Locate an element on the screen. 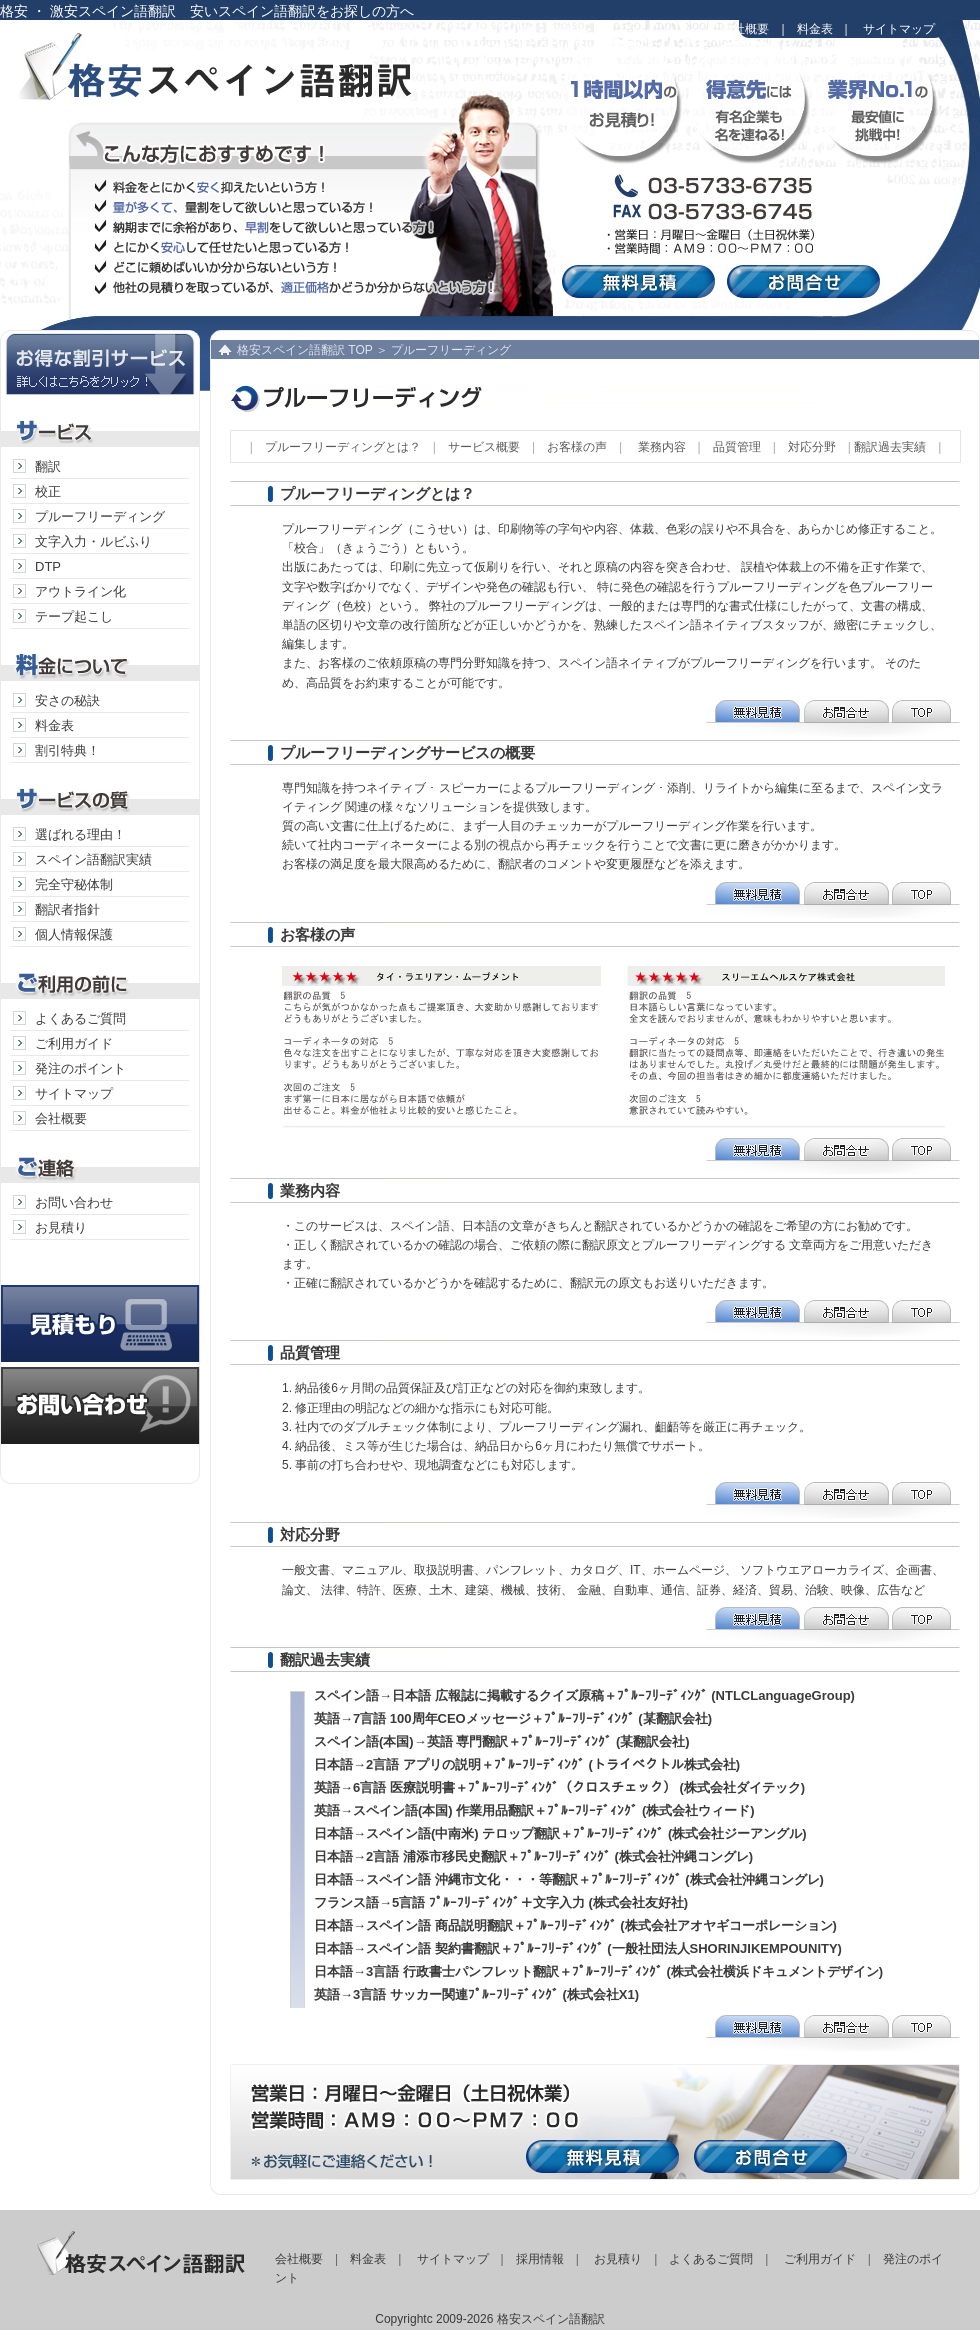 This screenshot has width=980, height=2330. 個人情報保護 is located at coordinates (74, 934).